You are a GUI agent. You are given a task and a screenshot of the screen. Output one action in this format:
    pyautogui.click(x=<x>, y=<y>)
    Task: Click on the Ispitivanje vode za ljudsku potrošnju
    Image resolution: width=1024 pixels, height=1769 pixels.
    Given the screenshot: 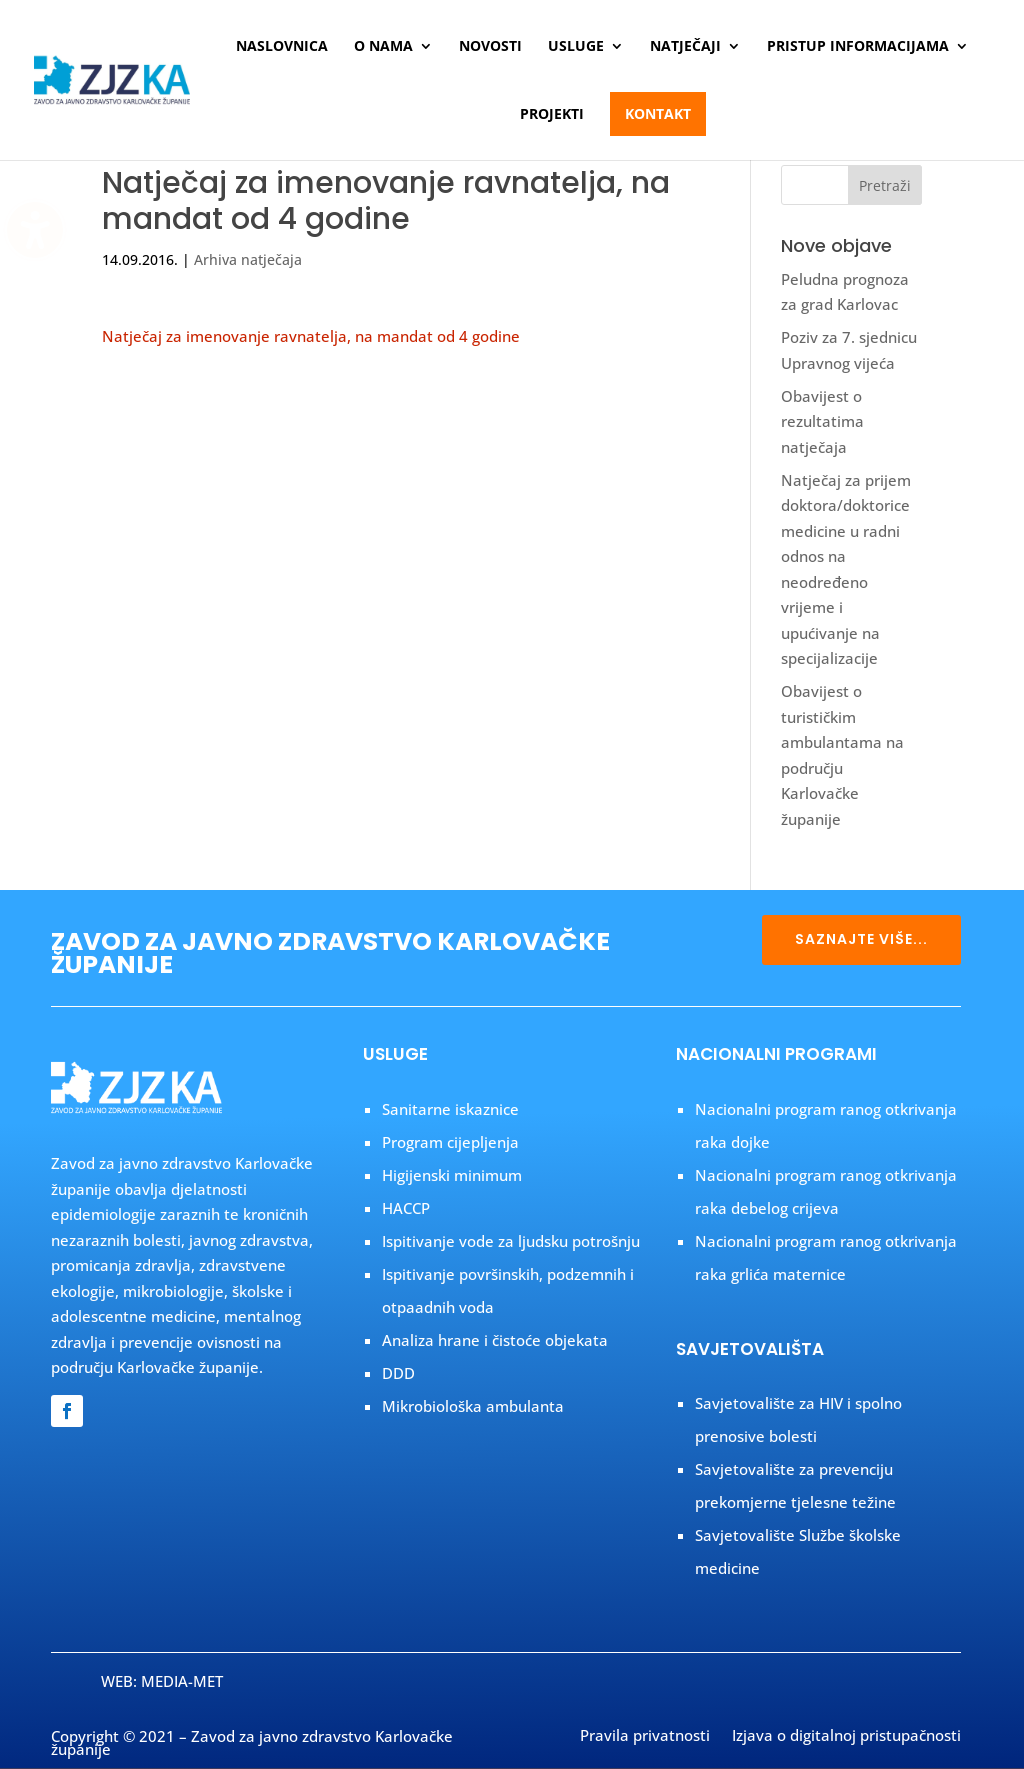 What is the action you would take?
    pyautogui.click(x=511, y=1241)
    